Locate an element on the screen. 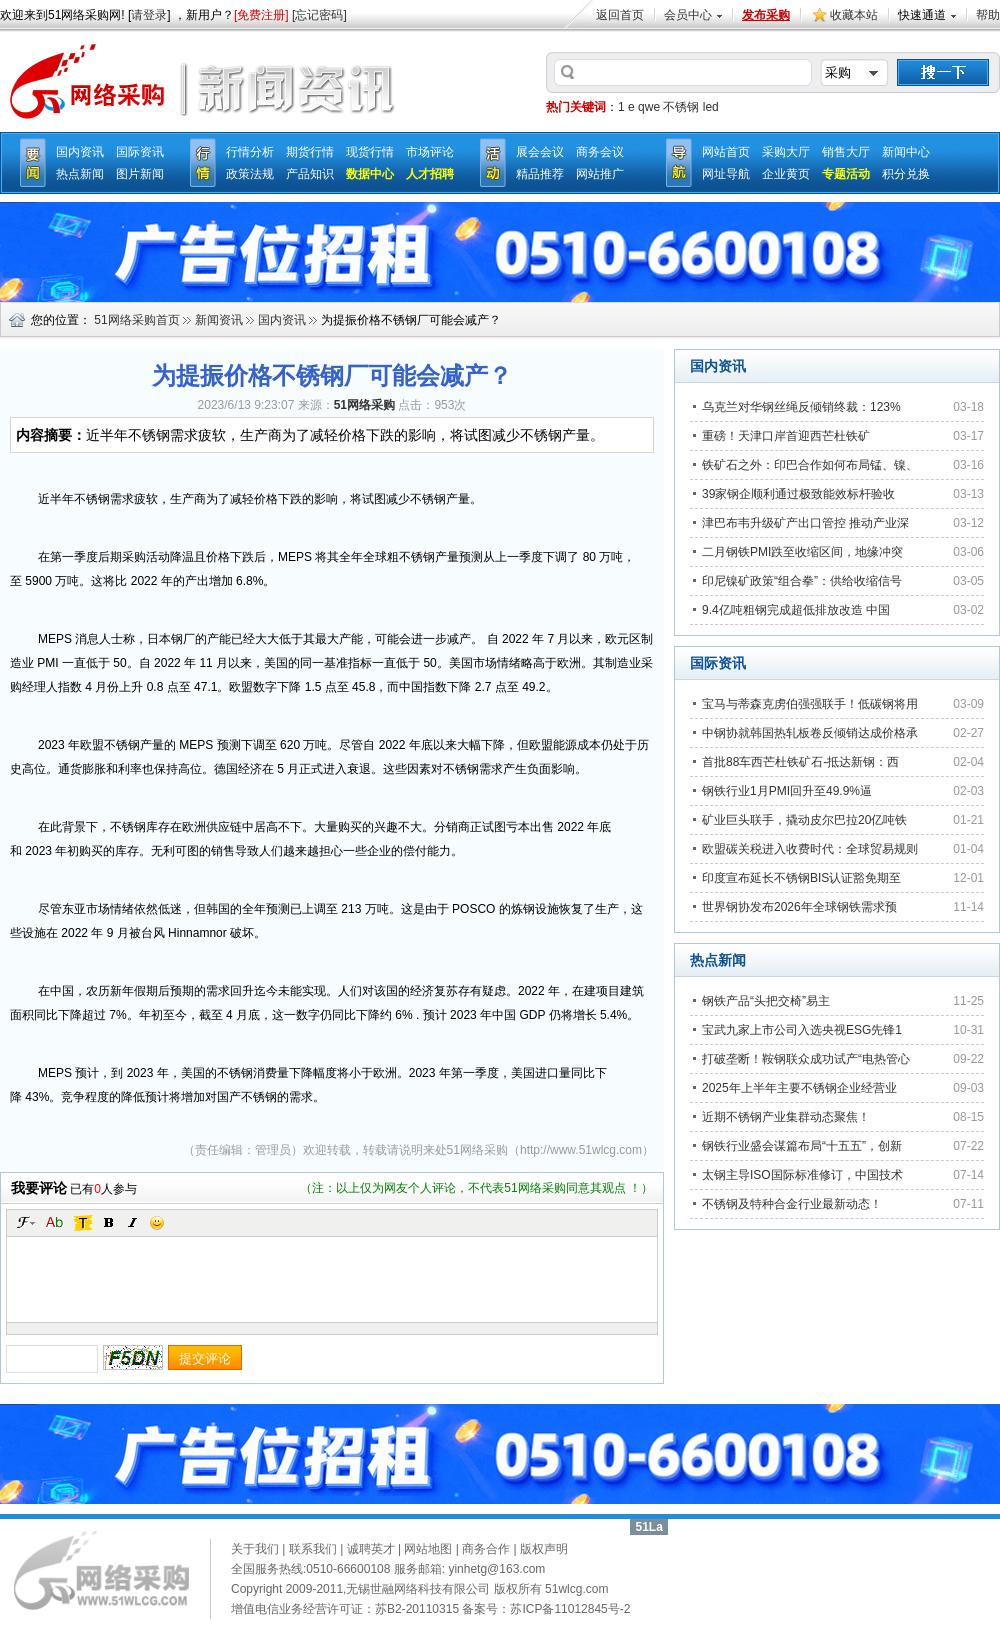 The height and width of the screenshot is (1639, 1000). 钢铁产品“头把交椅”易主 is located at coordinates (766, 1001).